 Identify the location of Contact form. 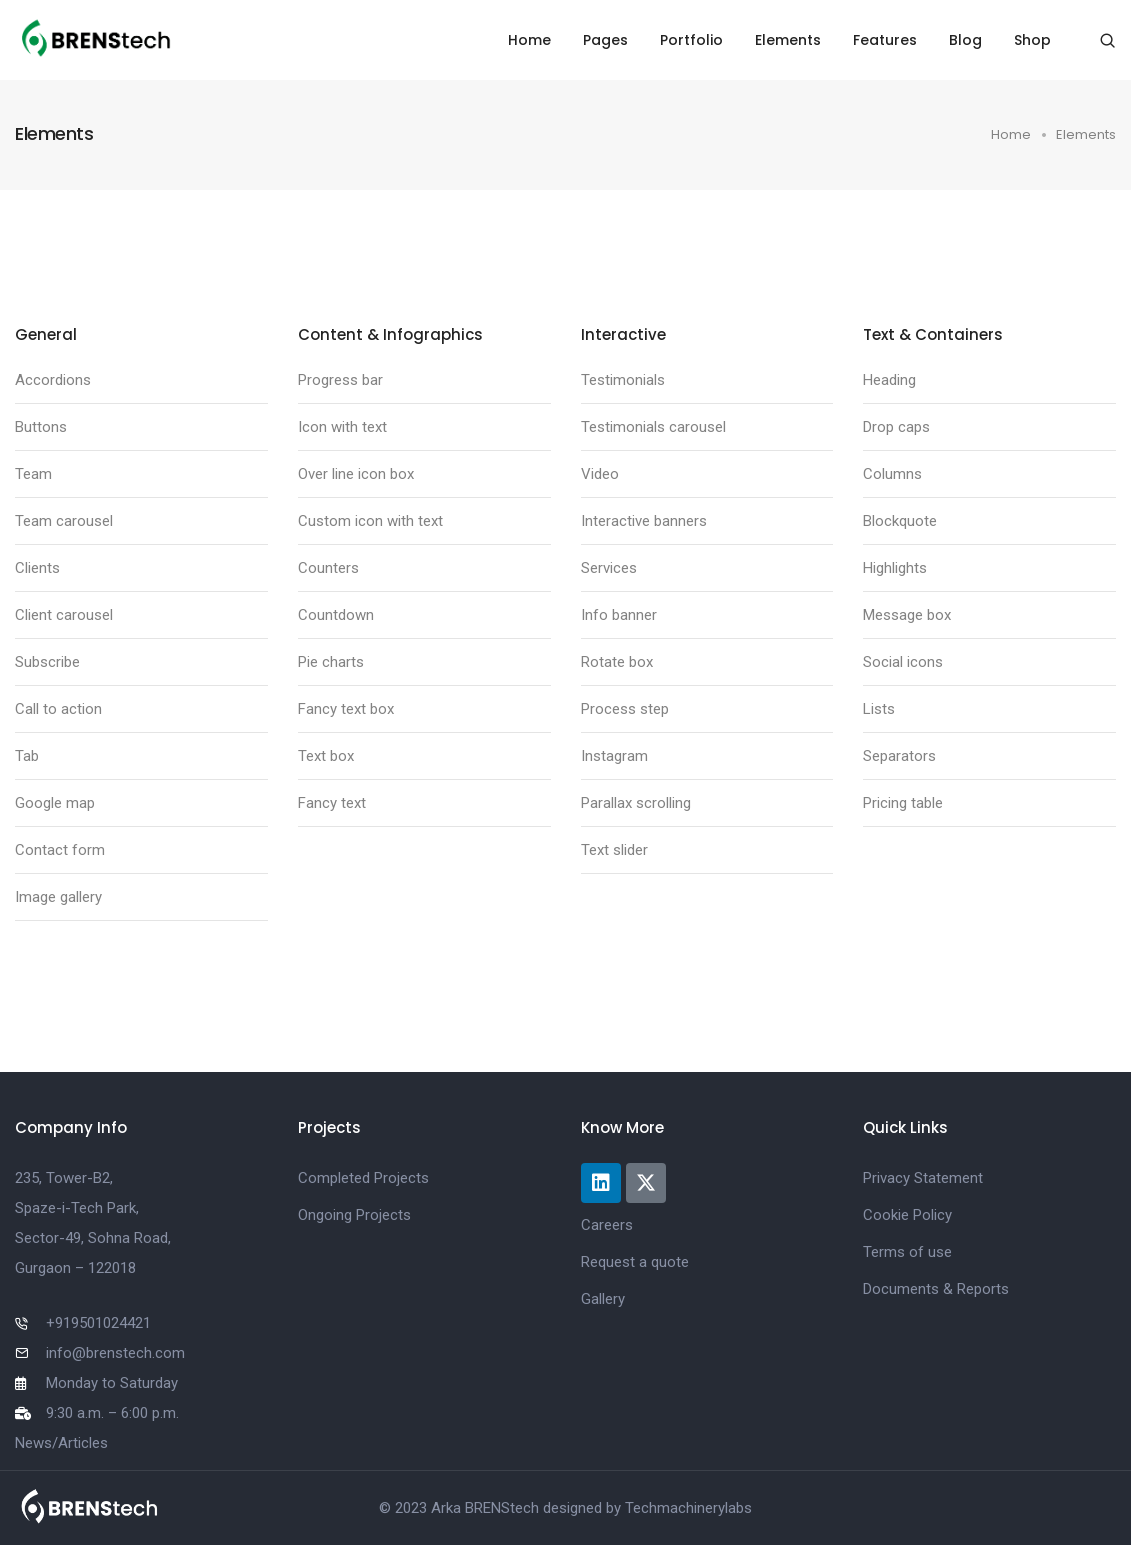
(60, 850).